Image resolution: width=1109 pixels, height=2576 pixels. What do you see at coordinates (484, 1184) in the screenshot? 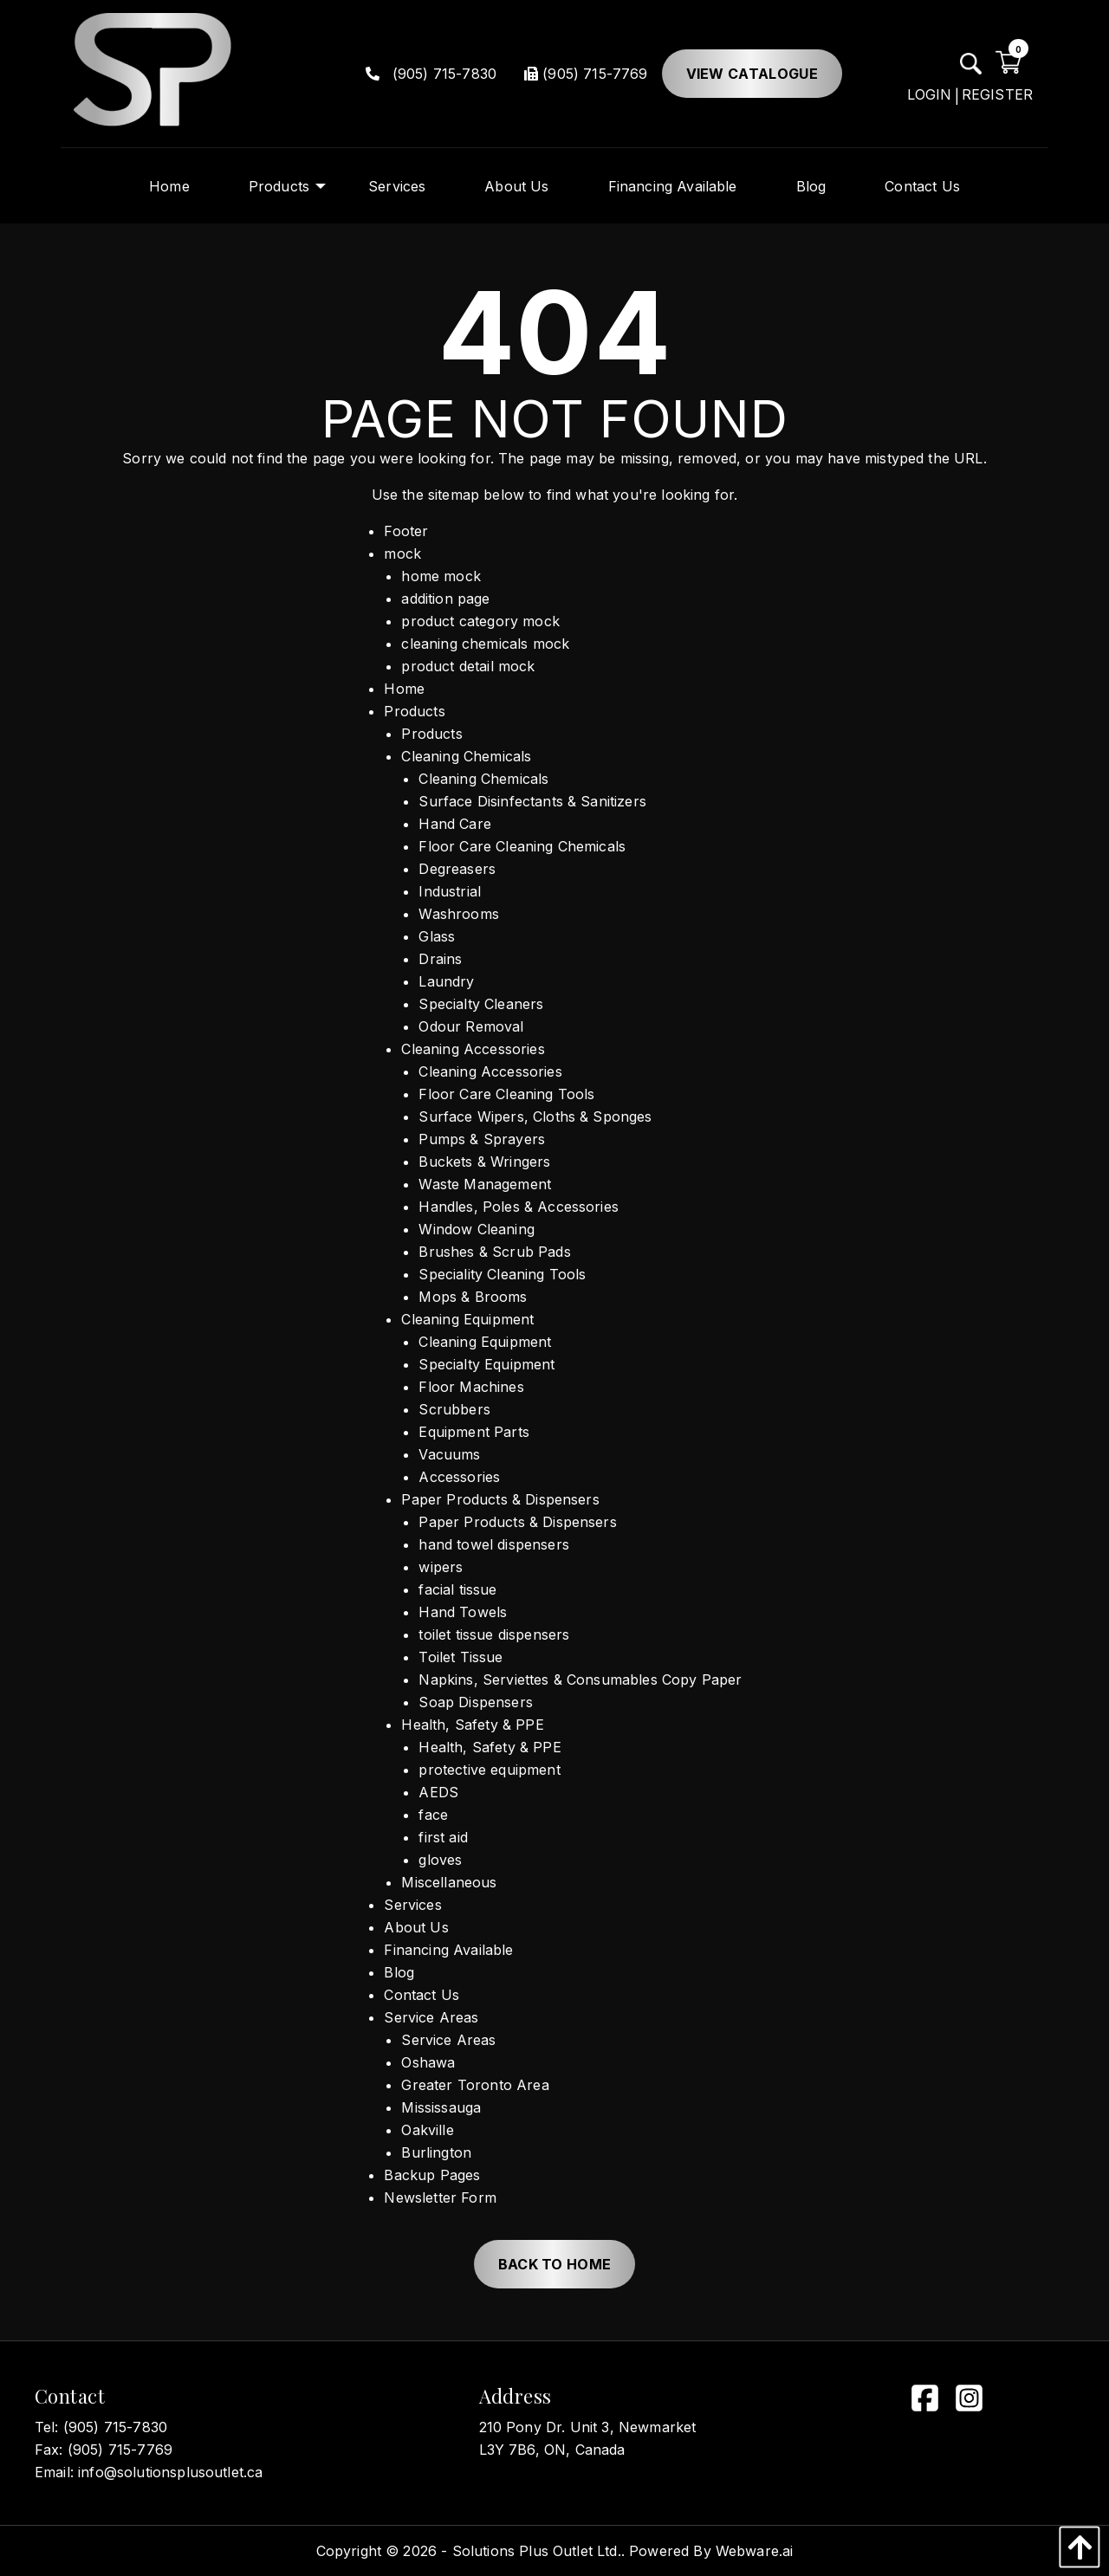
I see `Waste Management` at bounding box center [484, 1184].